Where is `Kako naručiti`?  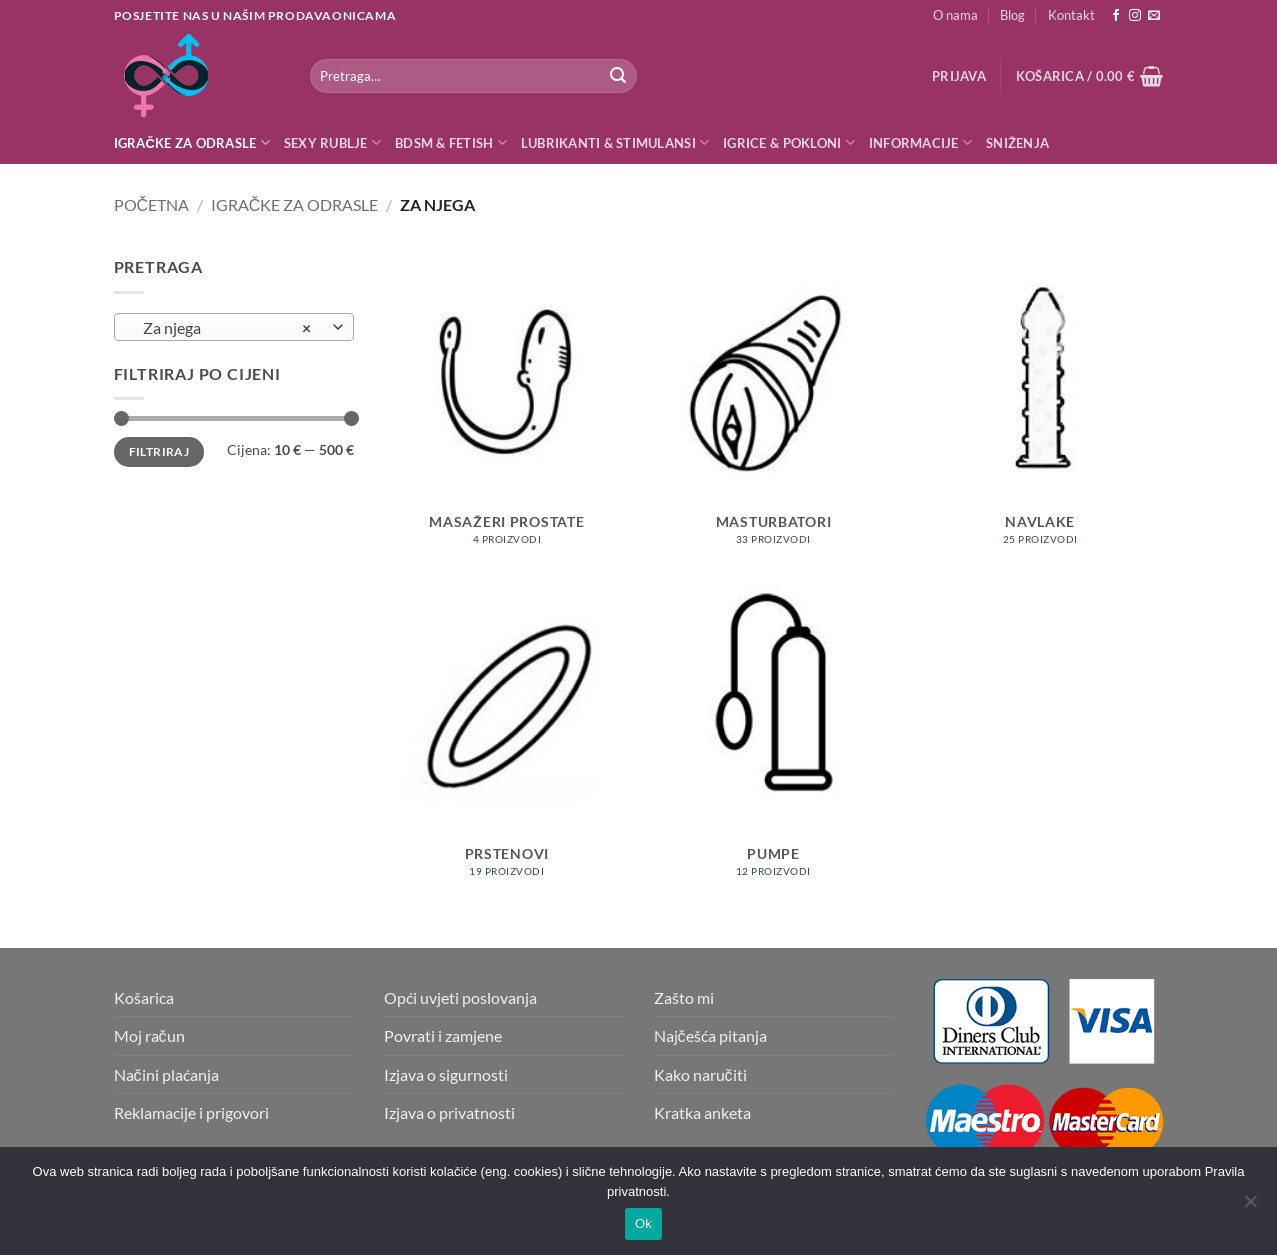 Kako naručiti is located at coordinates (700, 1074).